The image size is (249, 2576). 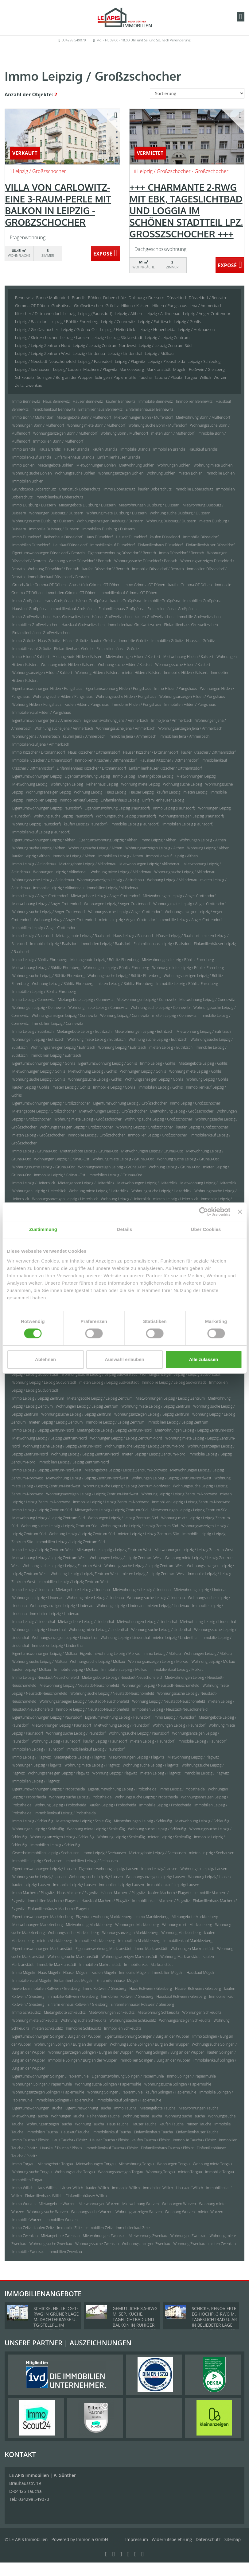 I want to click on Hauskauf Machern / Plagwitz, so click(x=105, y=1900).